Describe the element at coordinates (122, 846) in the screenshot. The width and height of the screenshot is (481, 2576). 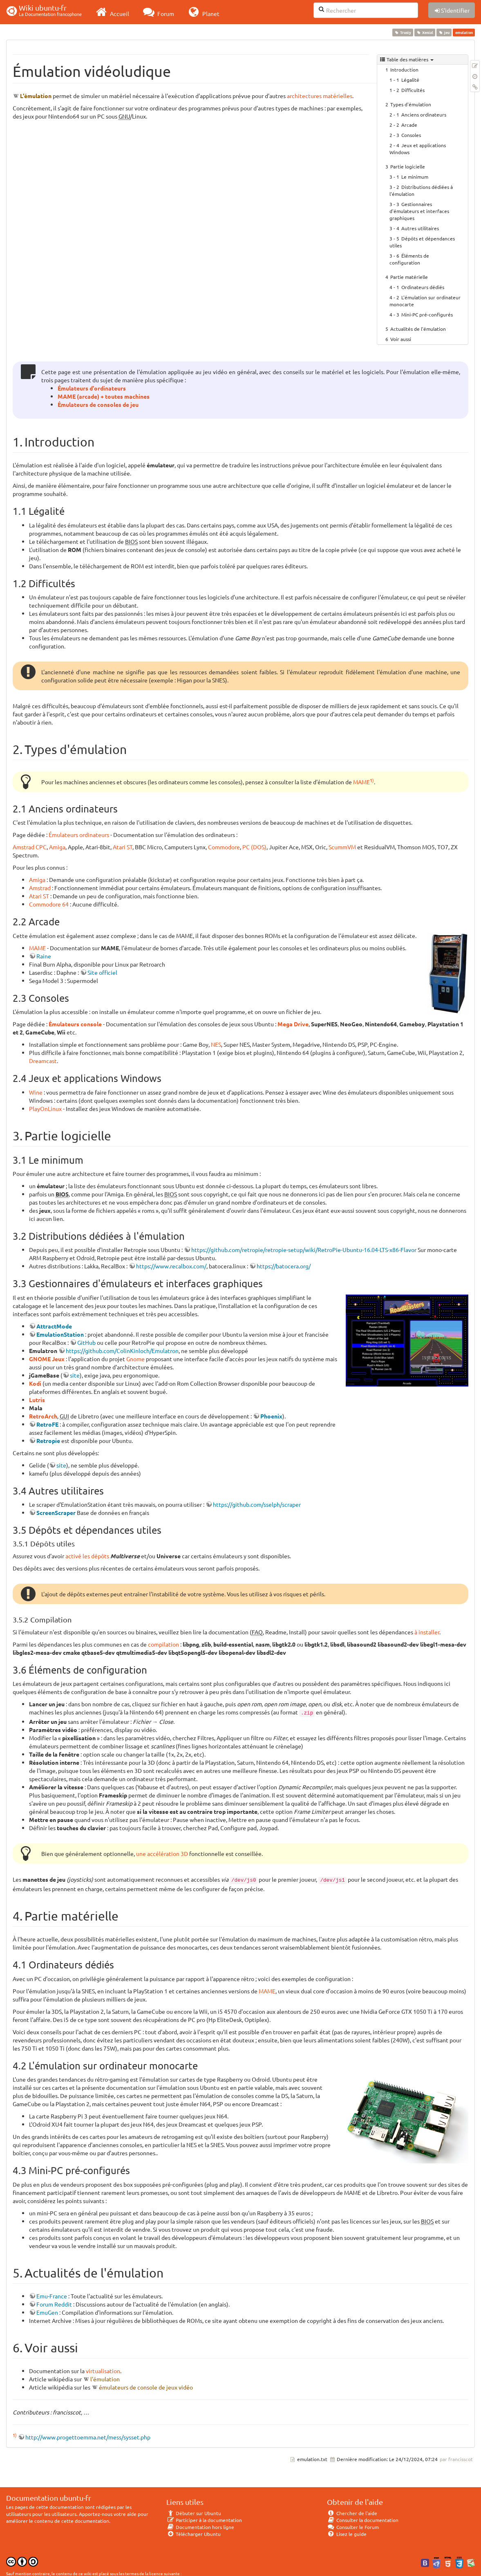
I see `Atari ST` at that location.